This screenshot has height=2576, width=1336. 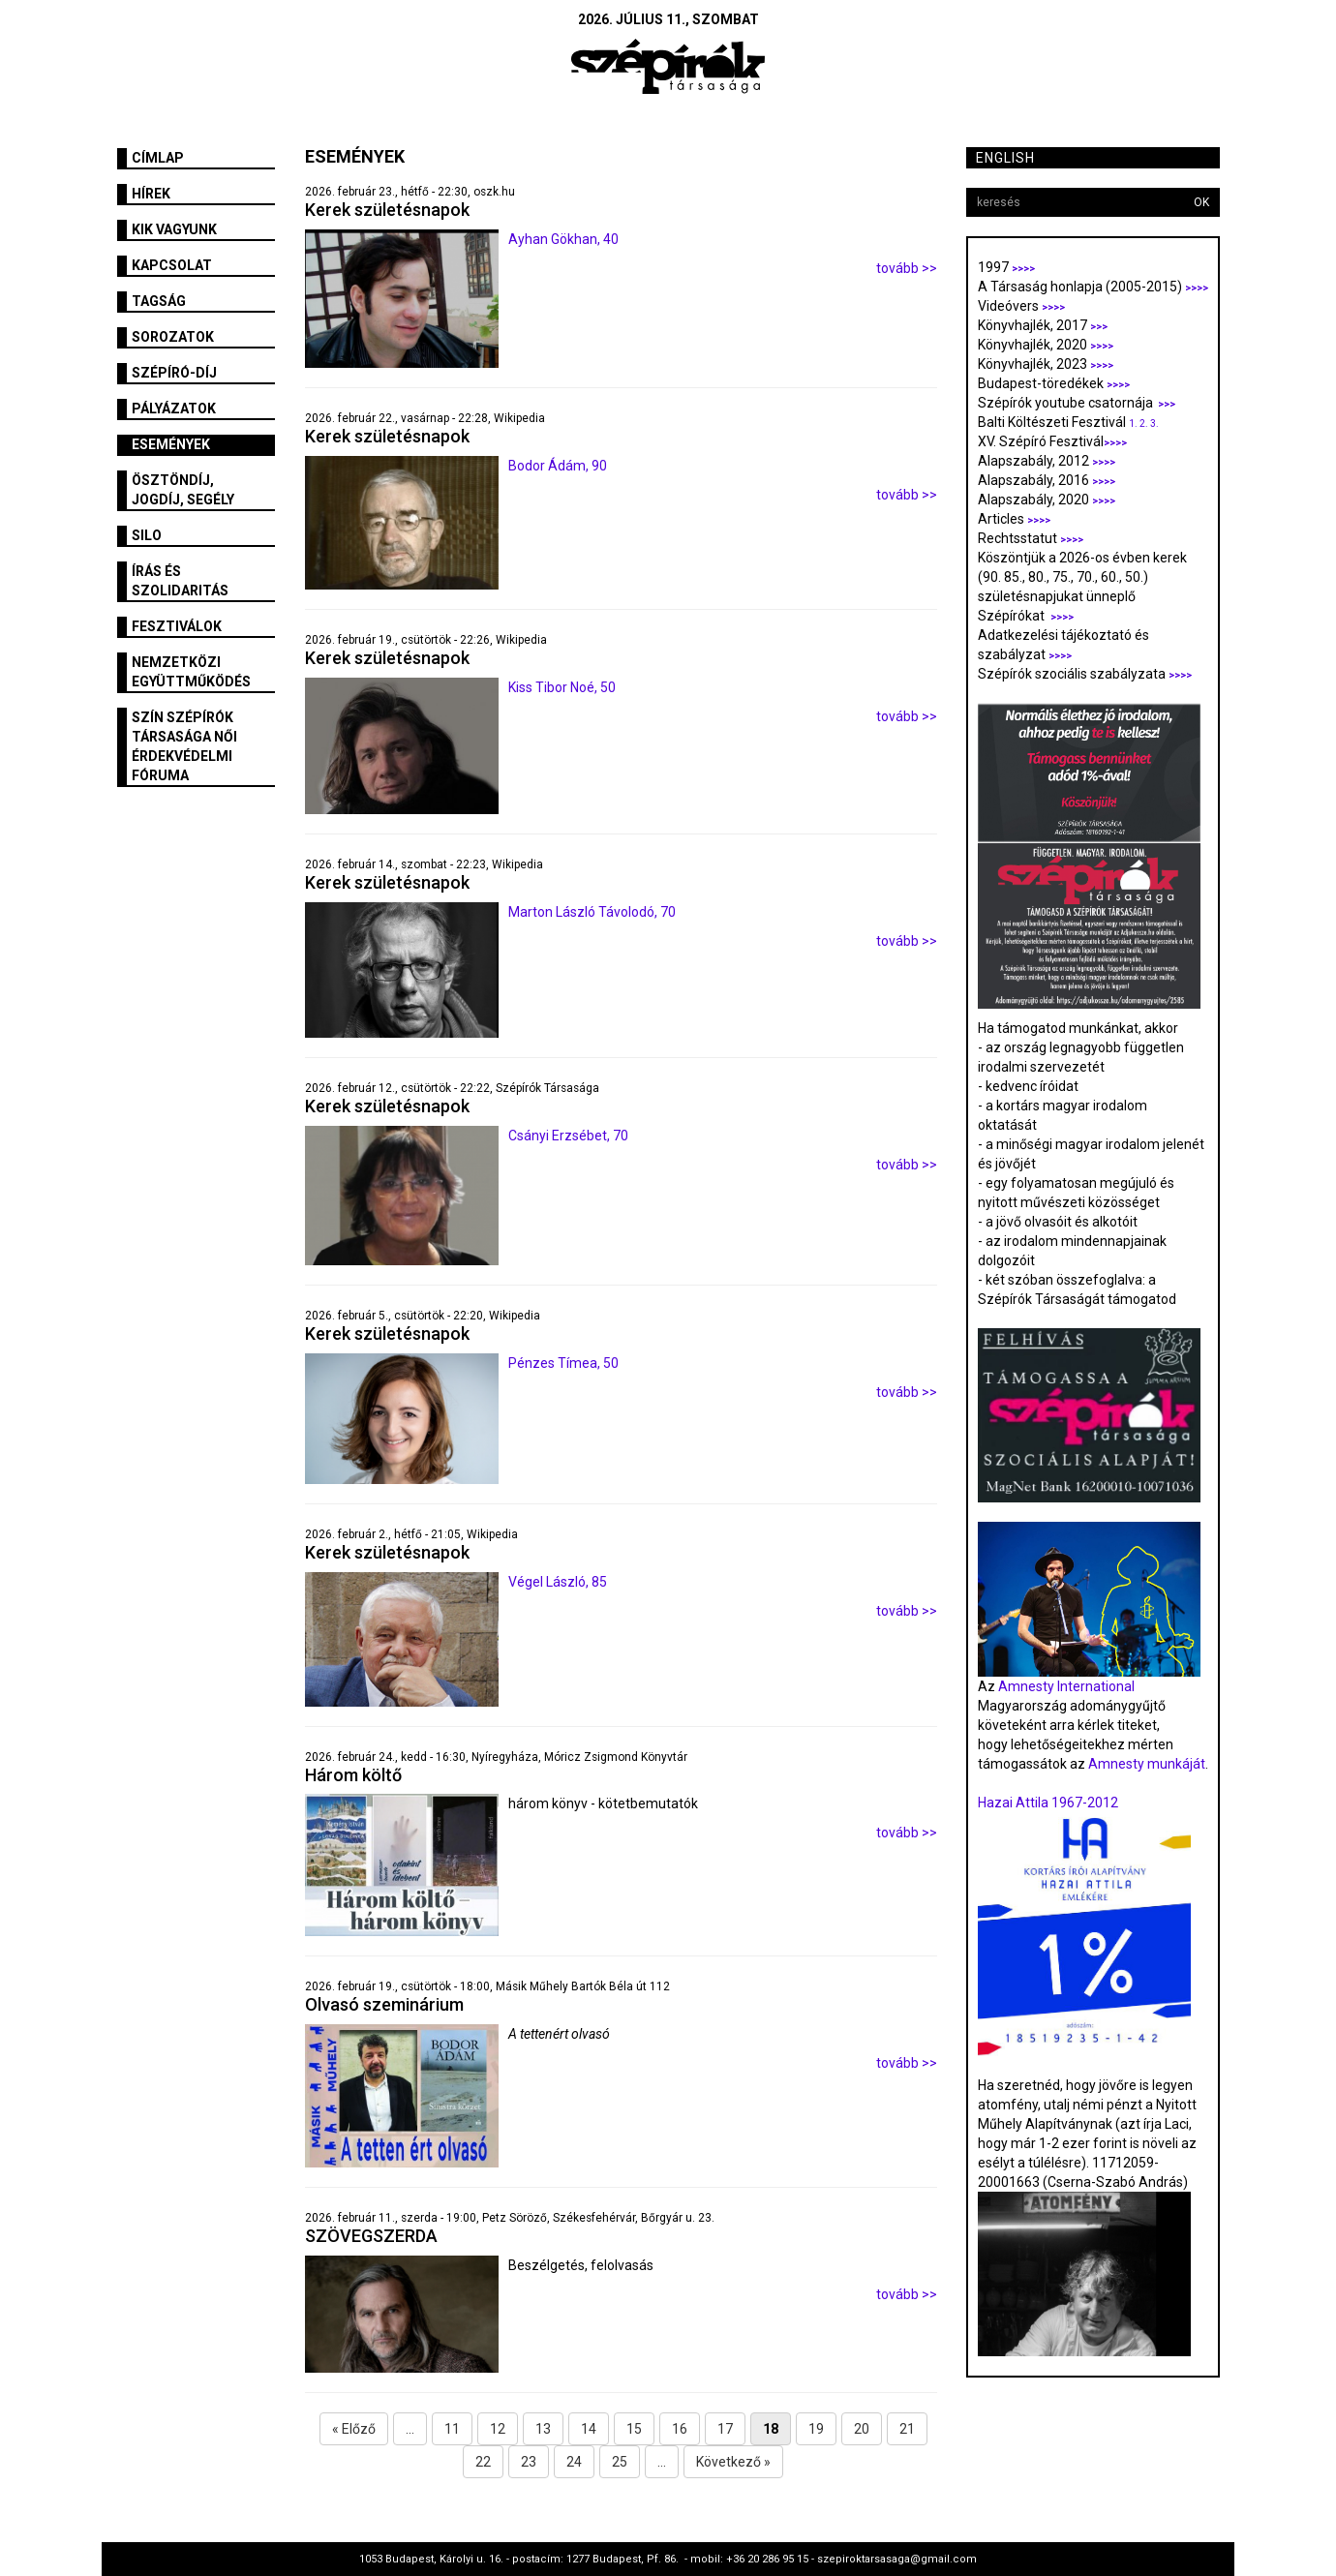 What do you see at coordinates (173, 337) in the screenshot?
I see `Sorozatok` at bounding box center [173, 337].